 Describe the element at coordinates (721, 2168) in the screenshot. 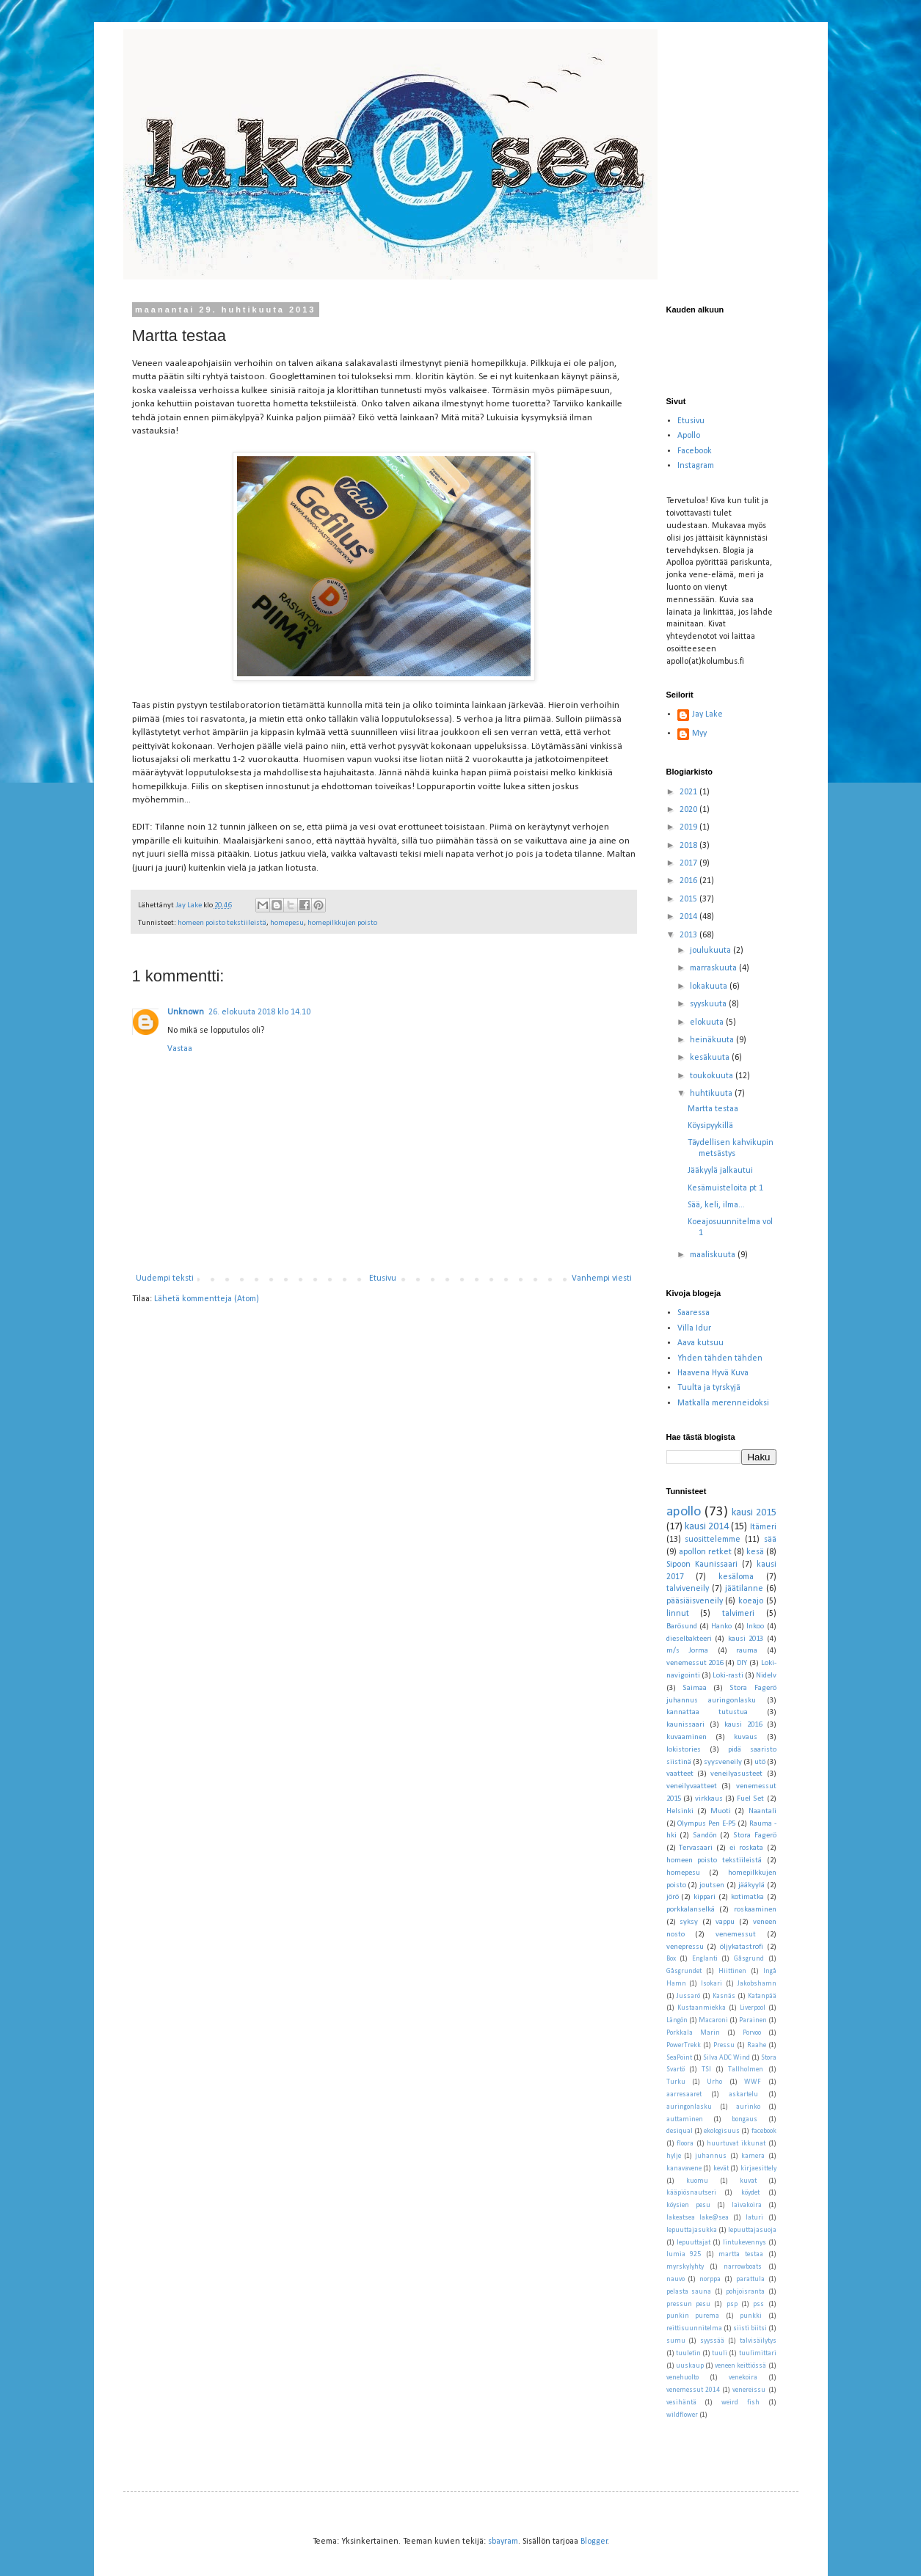

I see `kevät` at that location.